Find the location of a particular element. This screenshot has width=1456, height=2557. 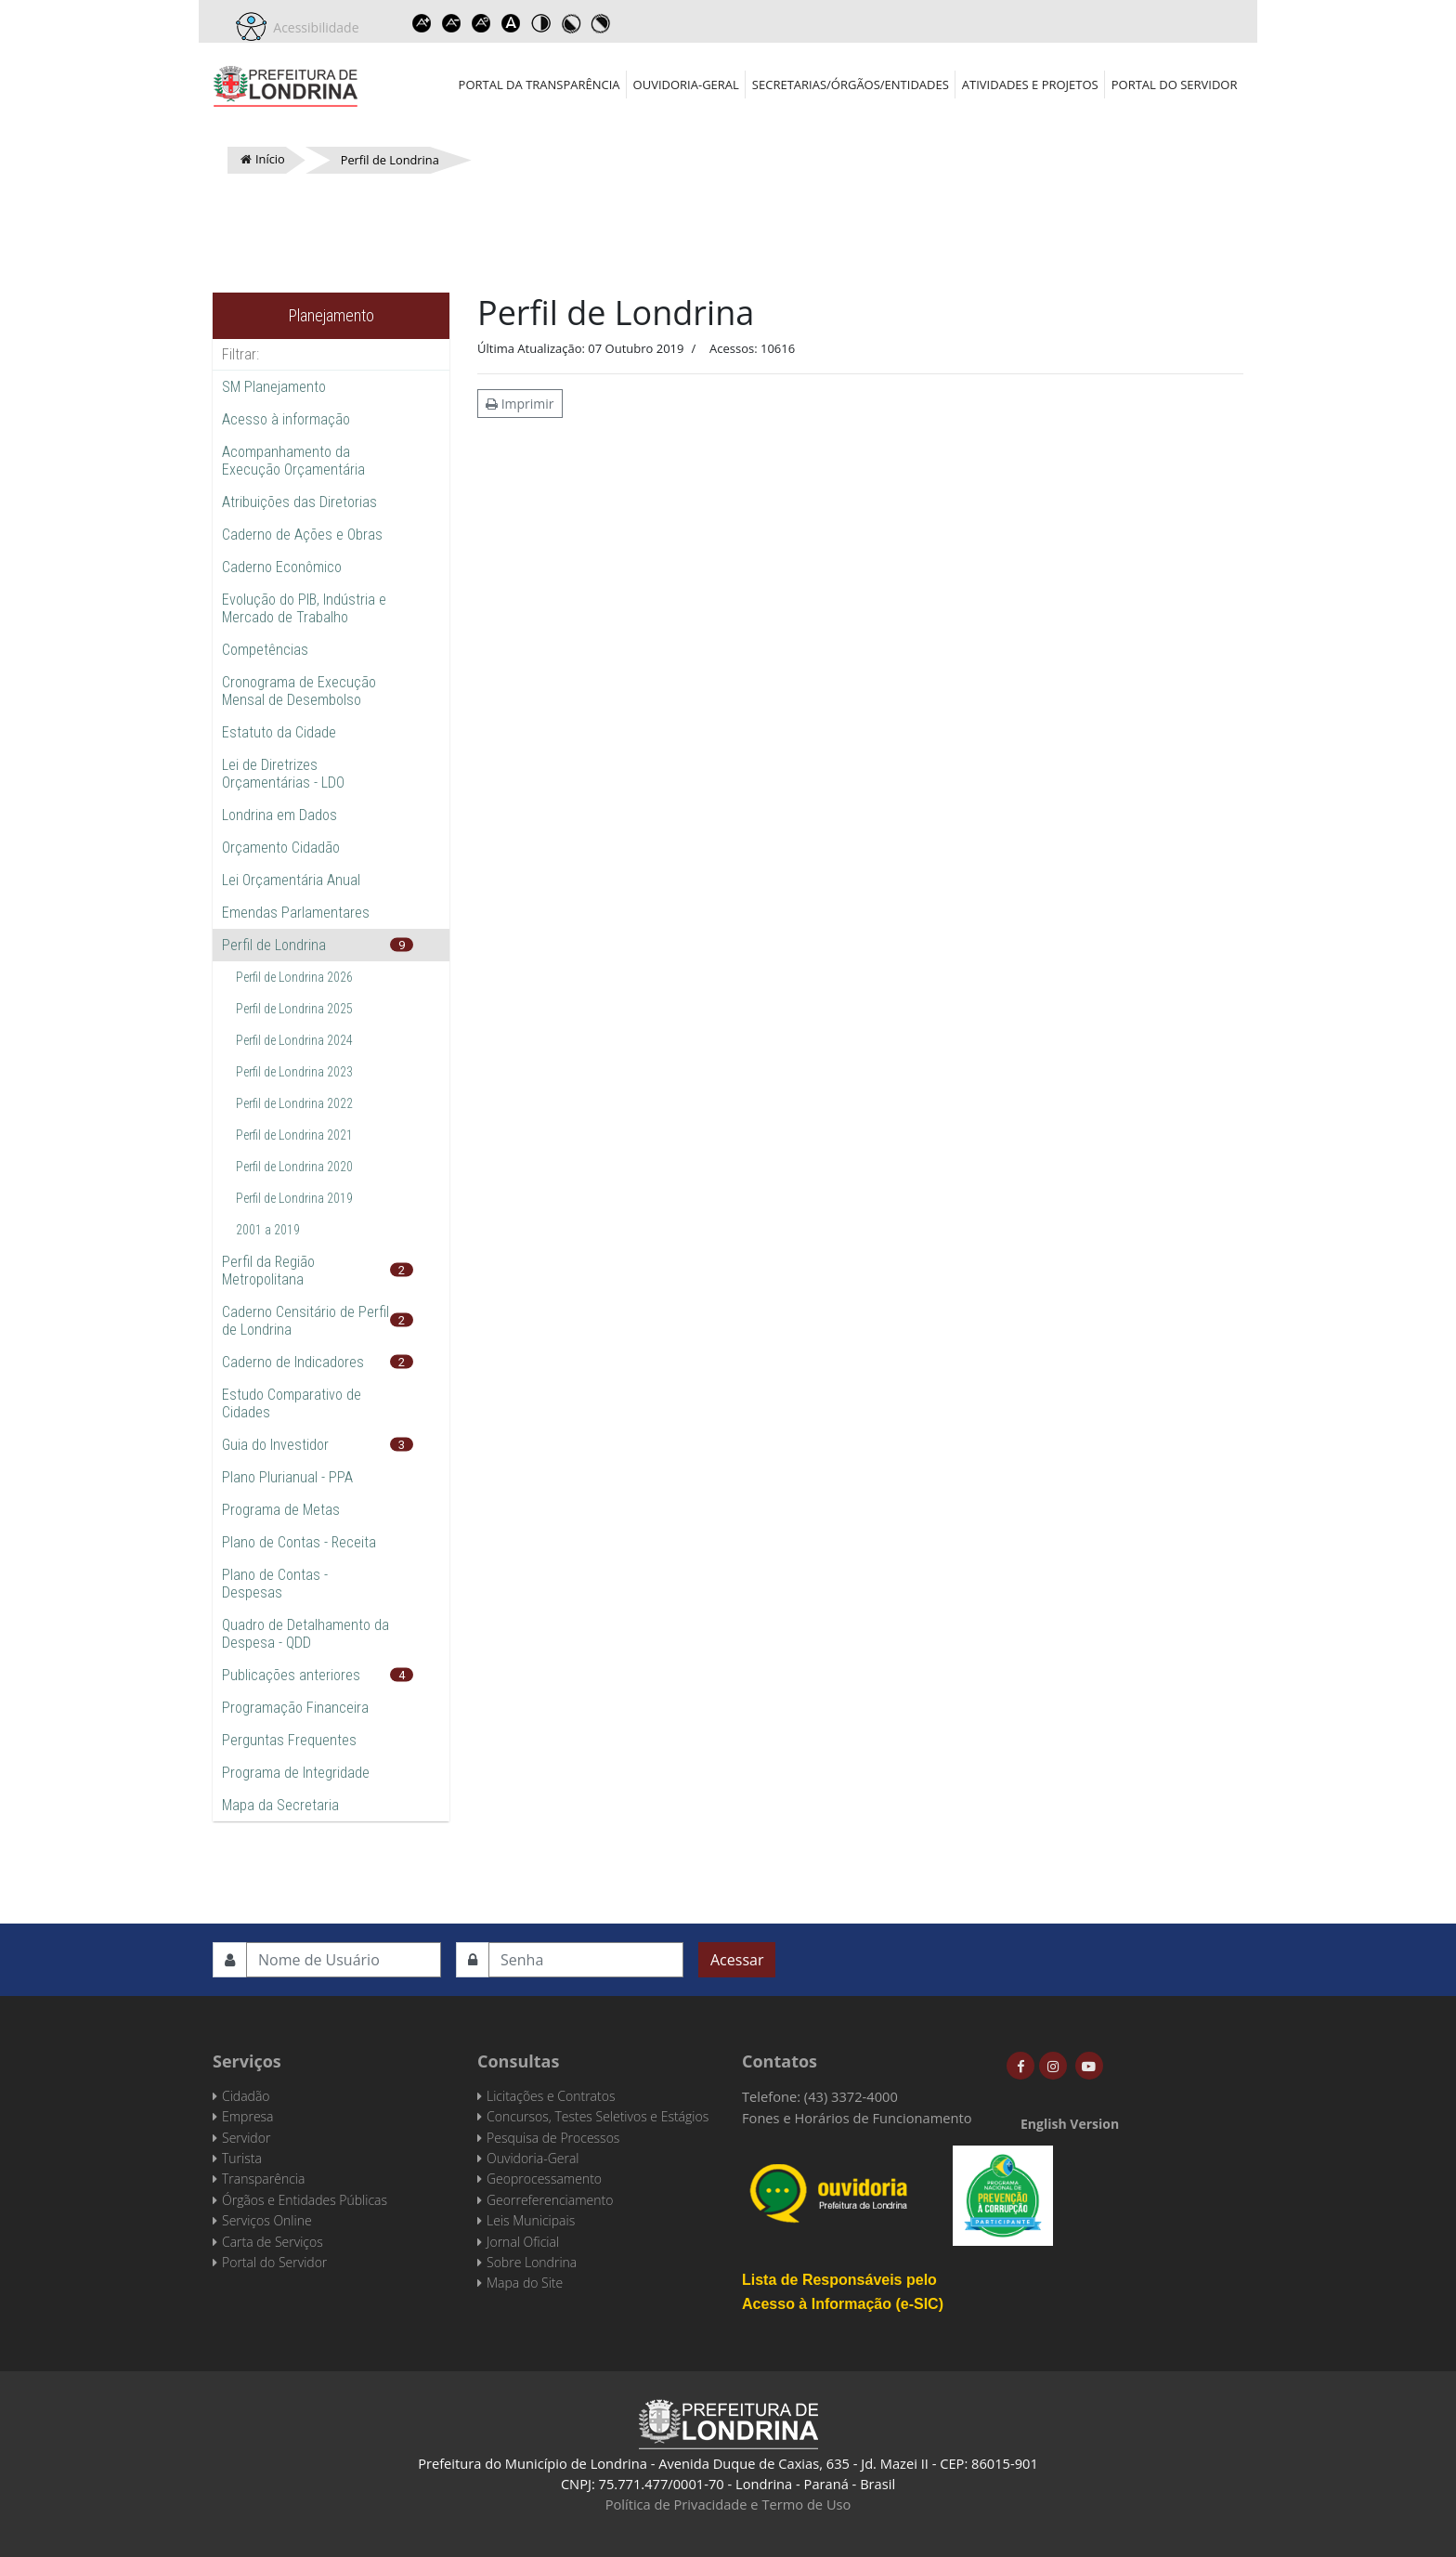

Quadro de Detalhamento da Despesa - QDD is located at coordinates (305, 1633).